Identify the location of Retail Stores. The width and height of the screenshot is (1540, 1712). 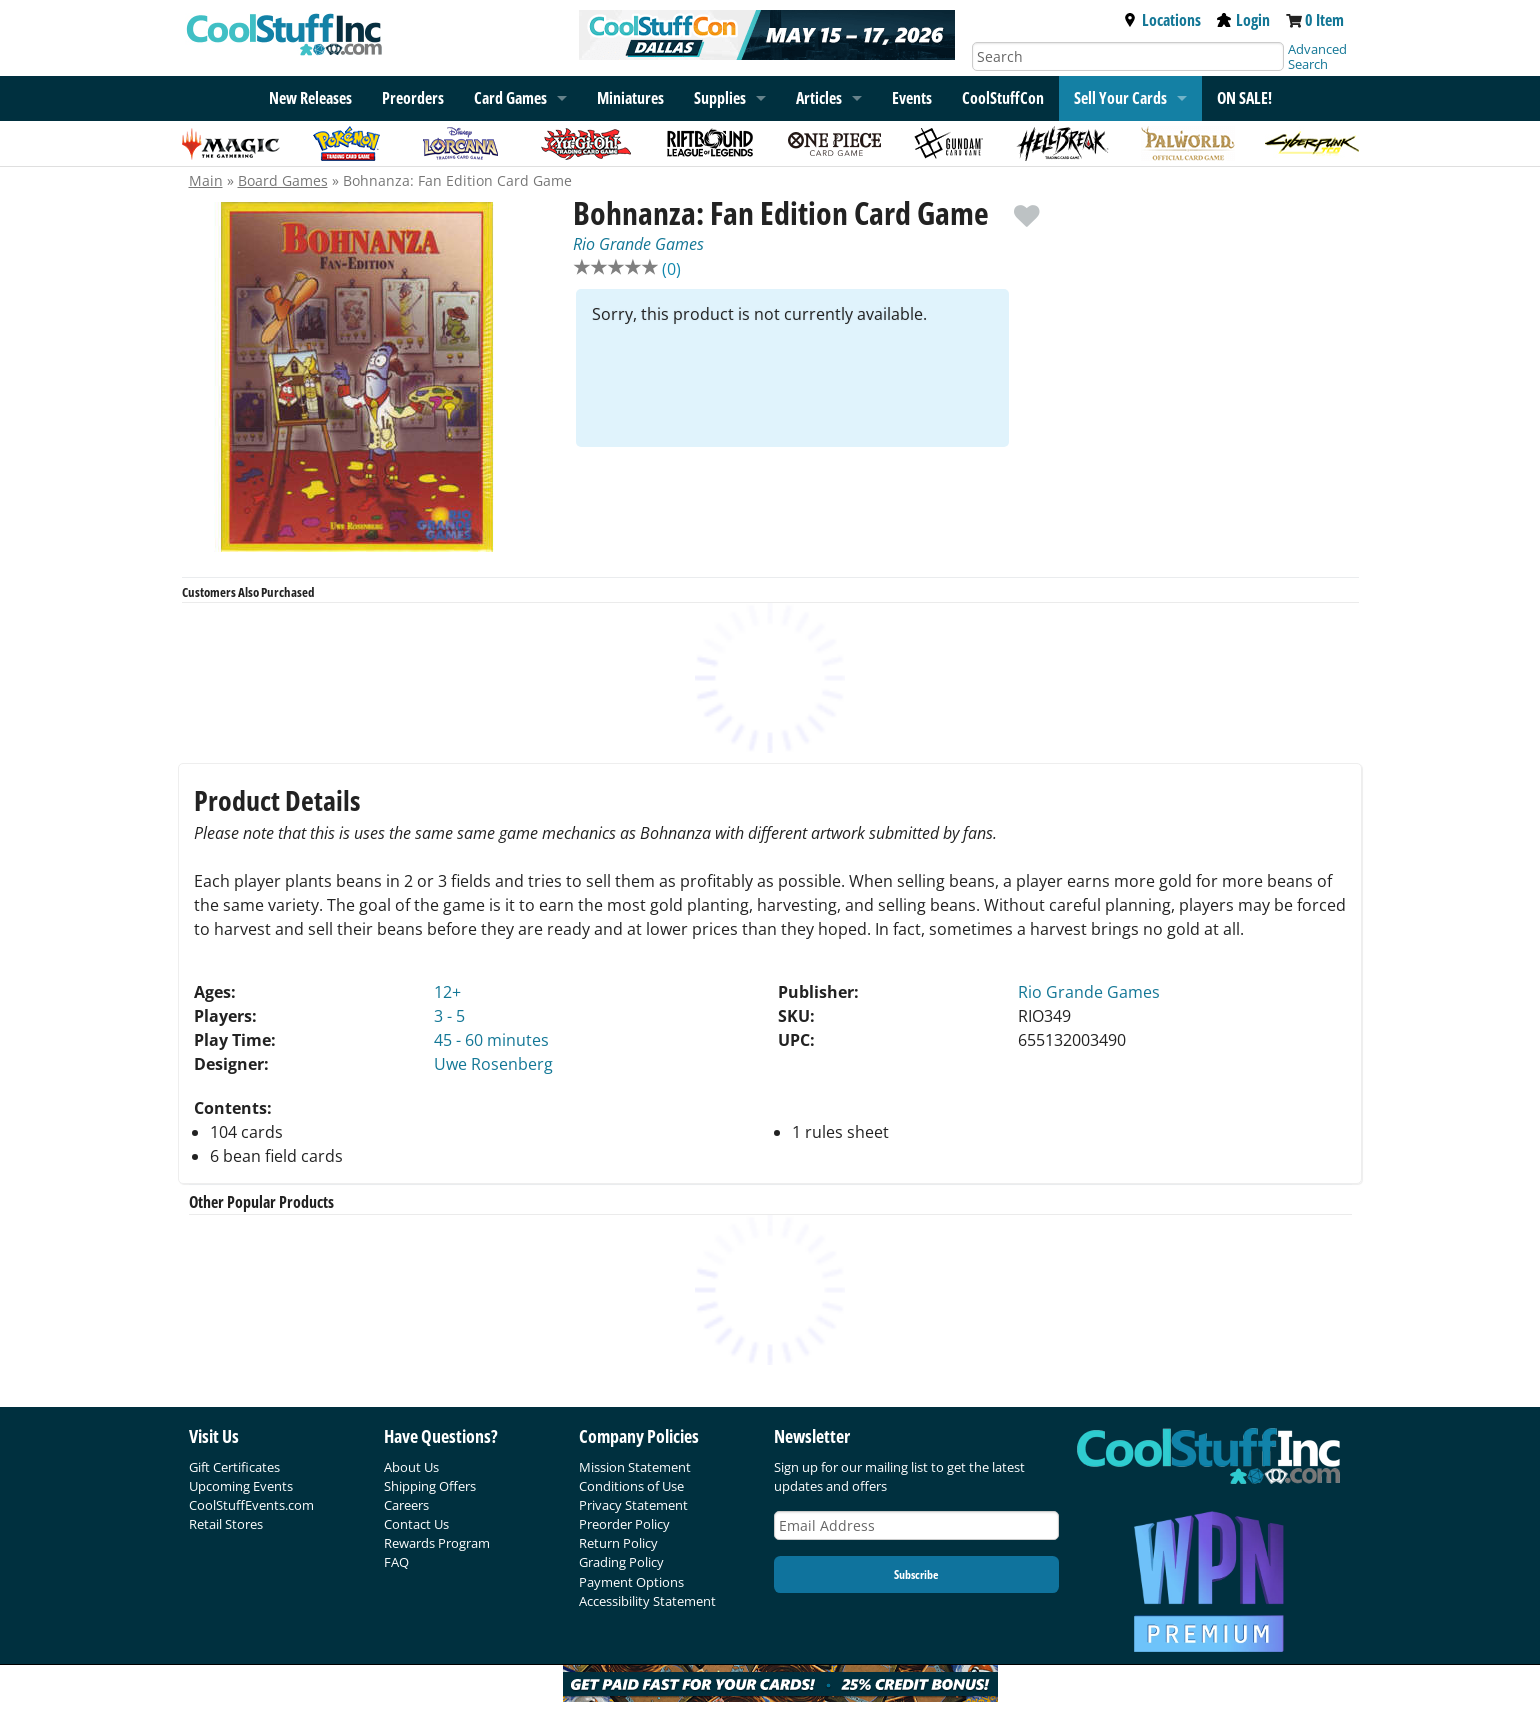
(226, 1524).